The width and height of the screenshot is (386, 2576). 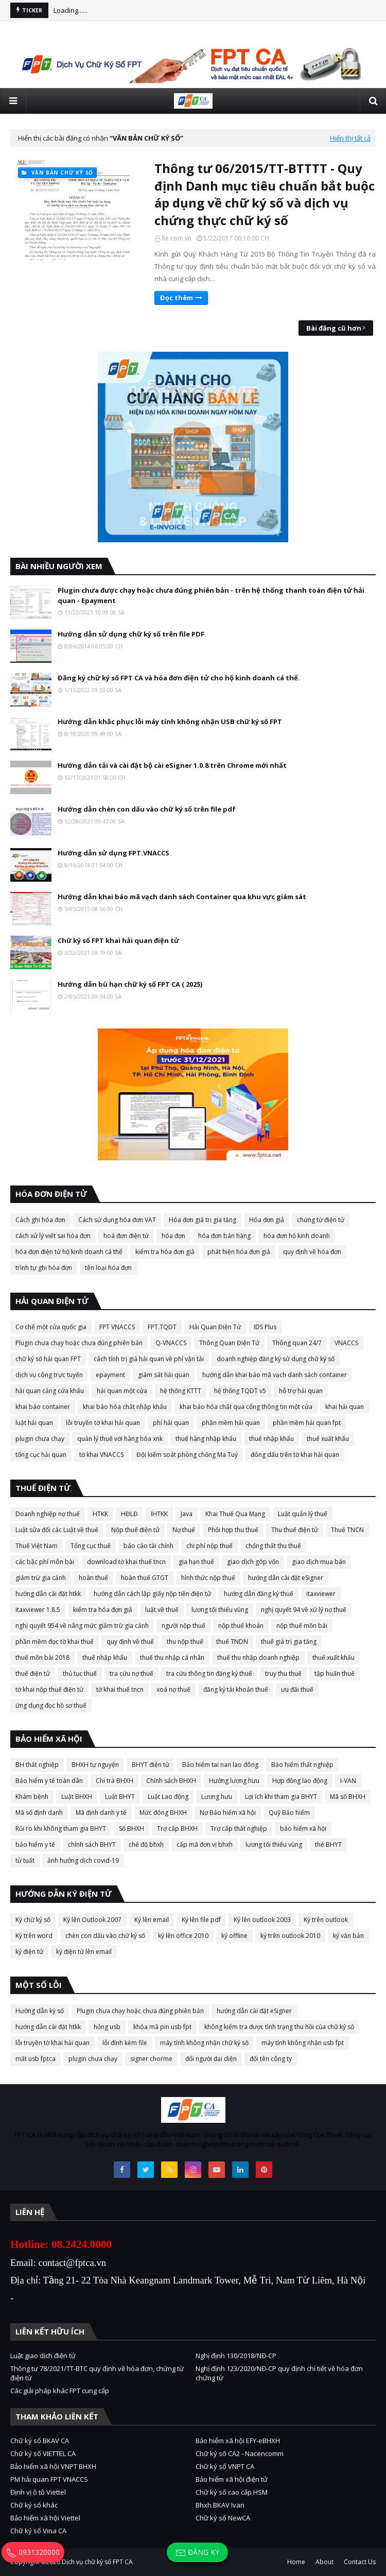 What do you see at coordinates (162, 1327) in the screenshot?
I see `FPT.TQDT` at bounding box center [162, 1327].